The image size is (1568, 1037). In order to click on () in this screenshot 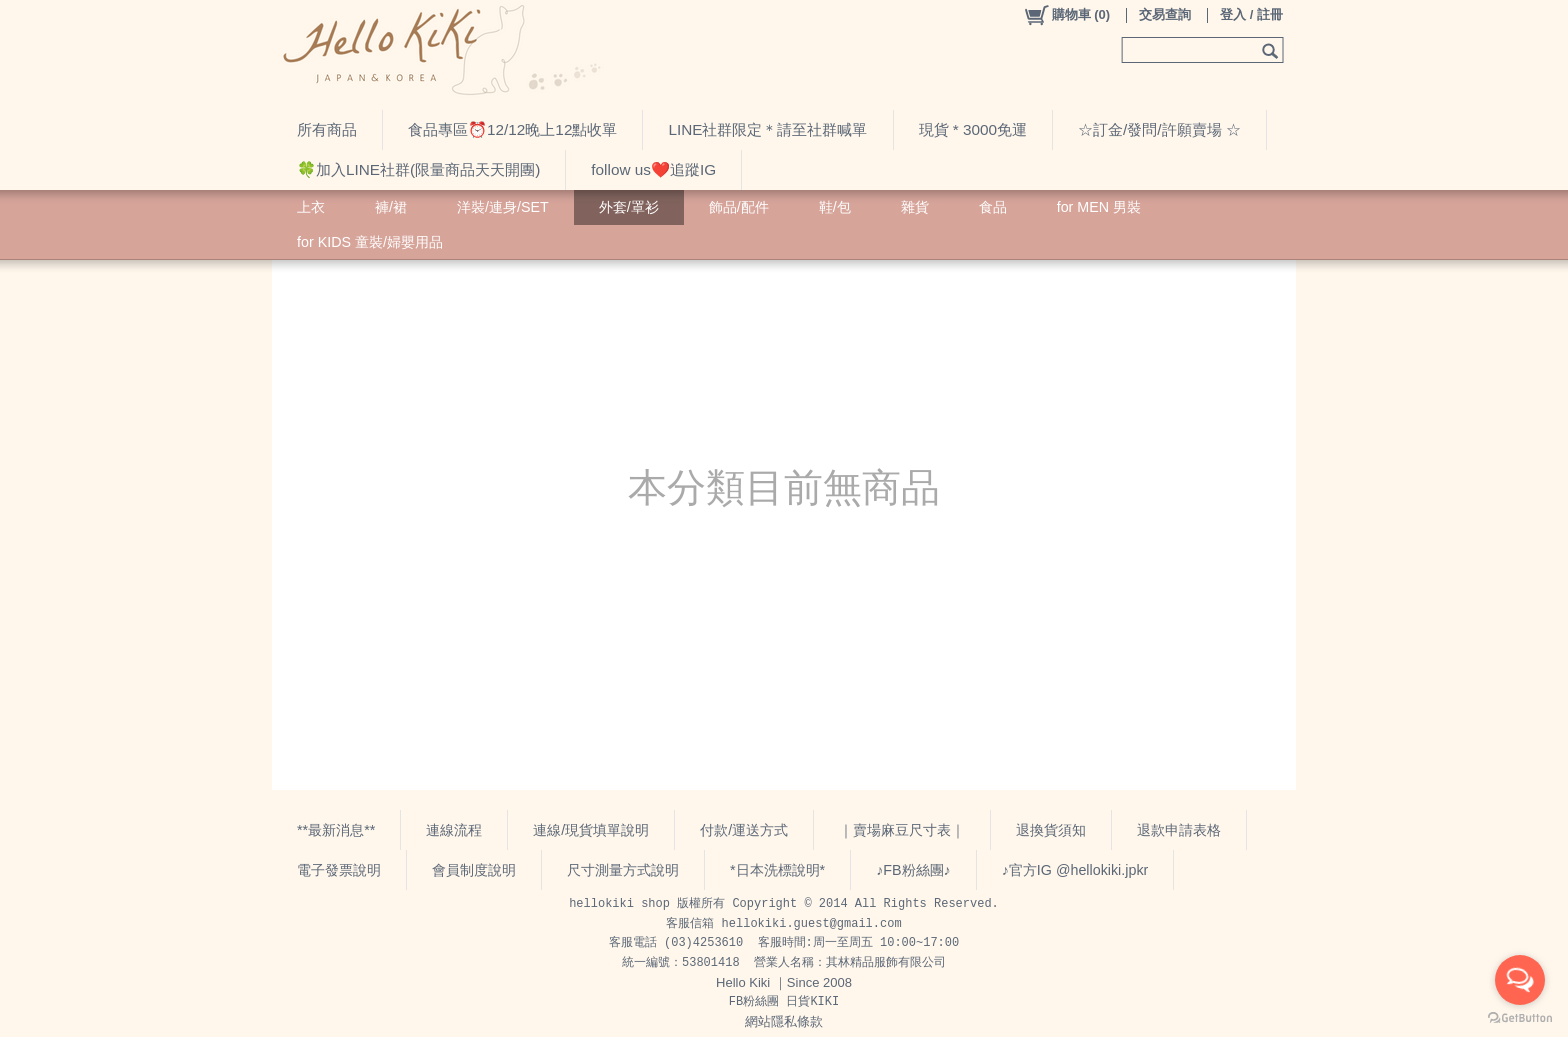, I will do `click(1066, 15)`.